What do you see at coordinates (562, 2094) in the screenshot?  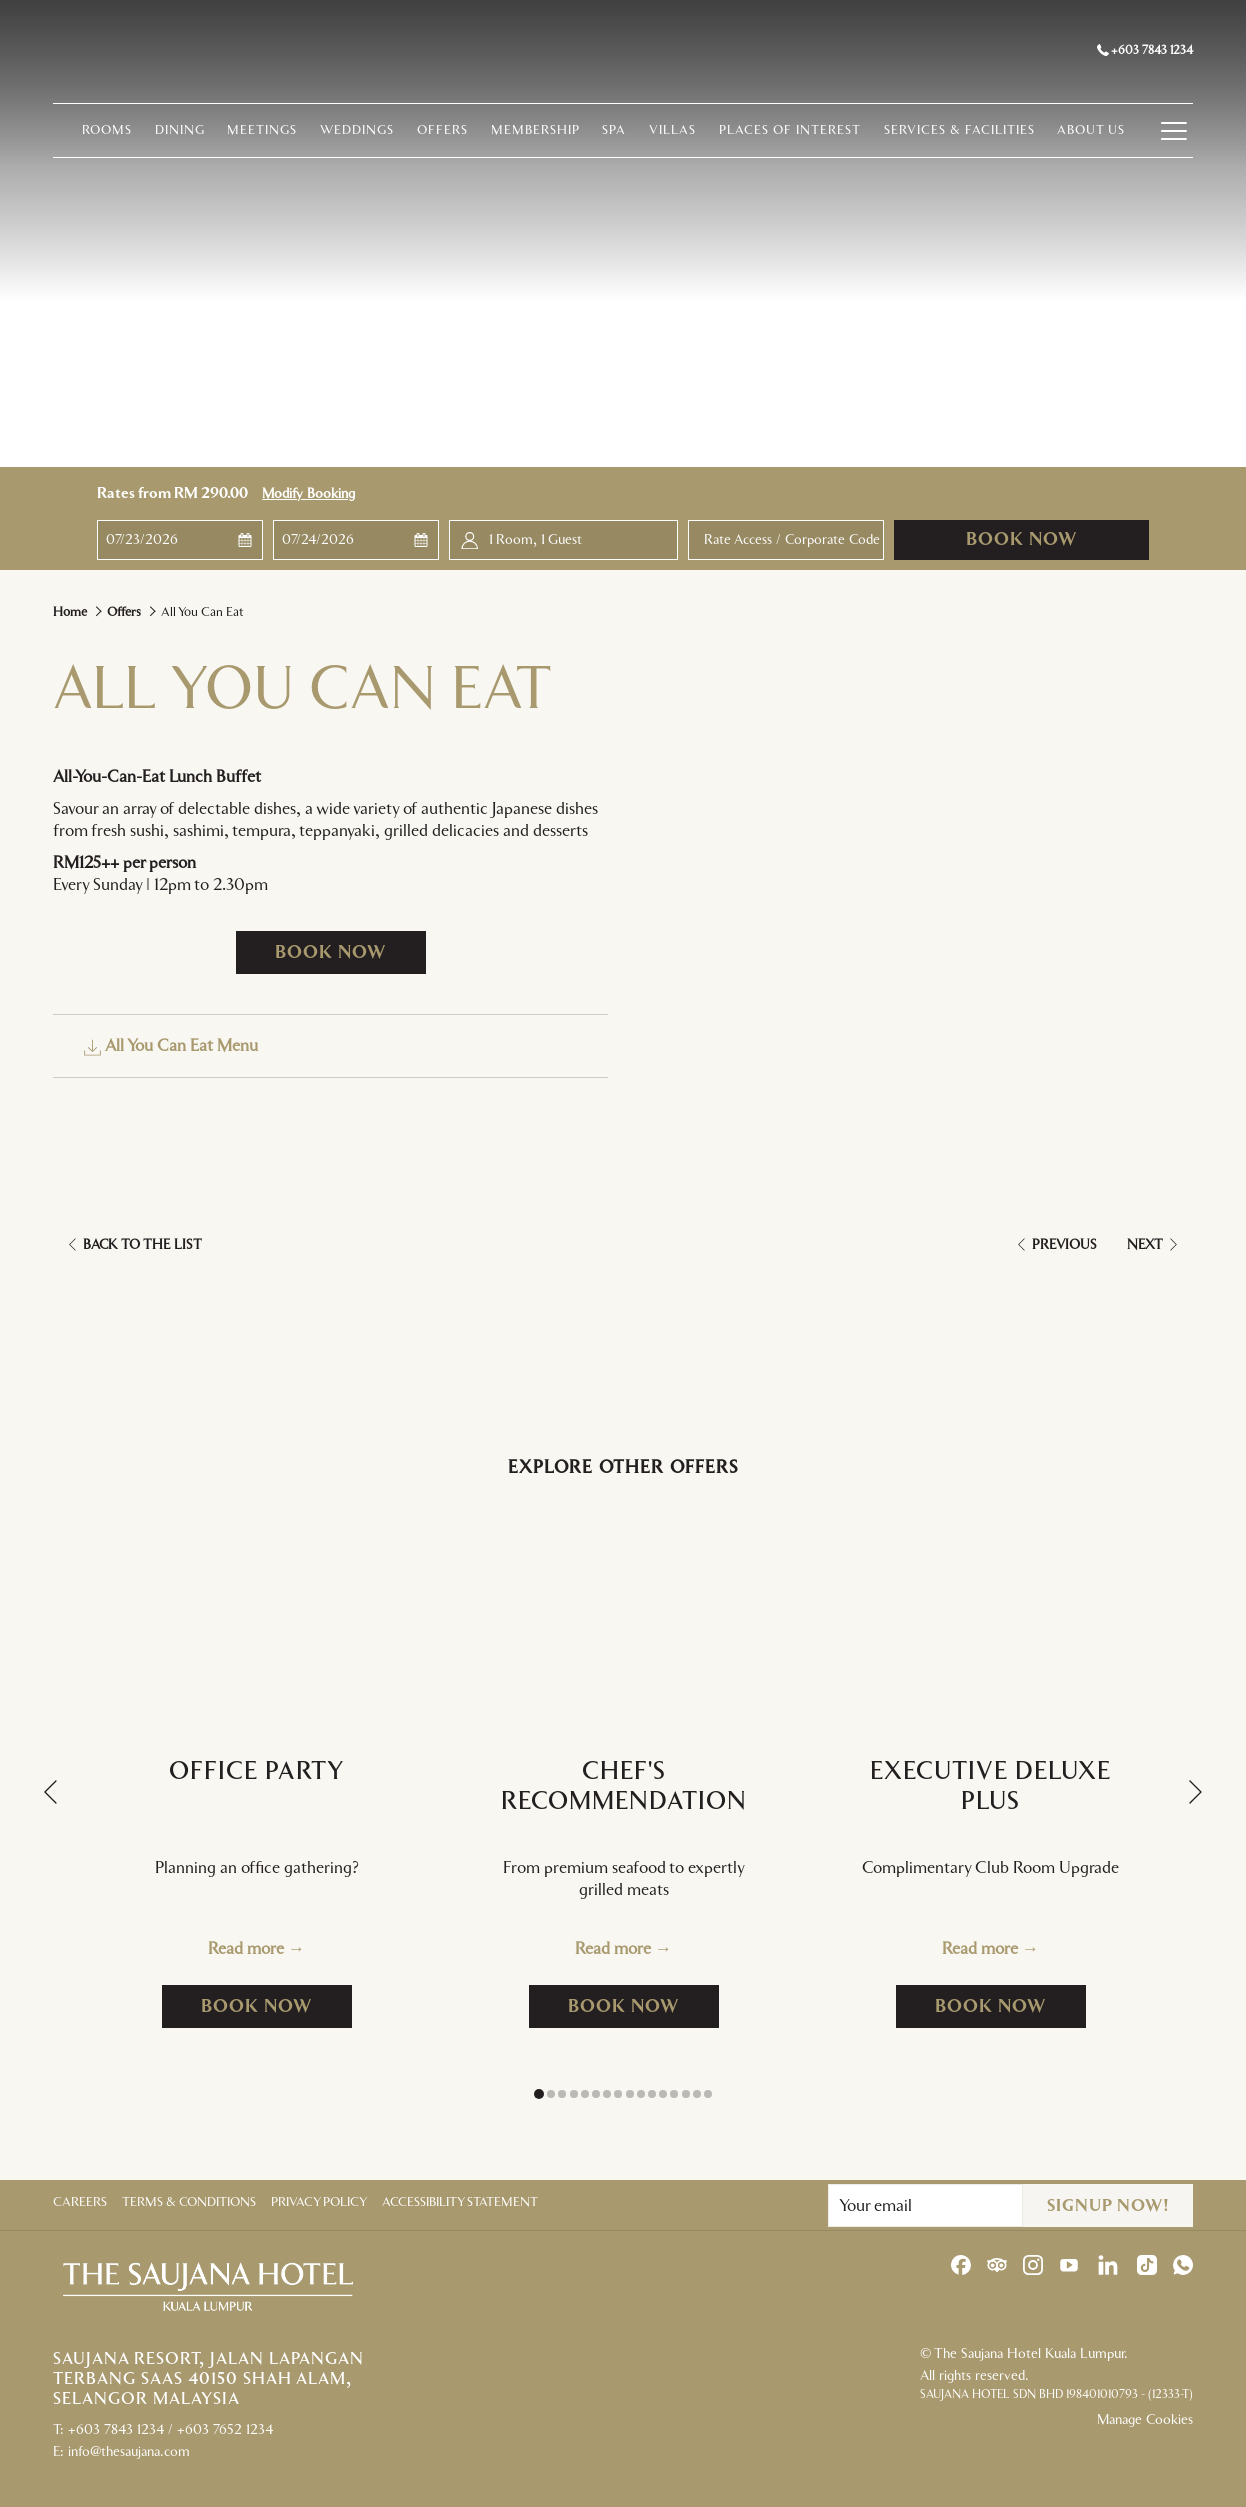 I see `3 [tab]` at bounding box center [562, 2094].